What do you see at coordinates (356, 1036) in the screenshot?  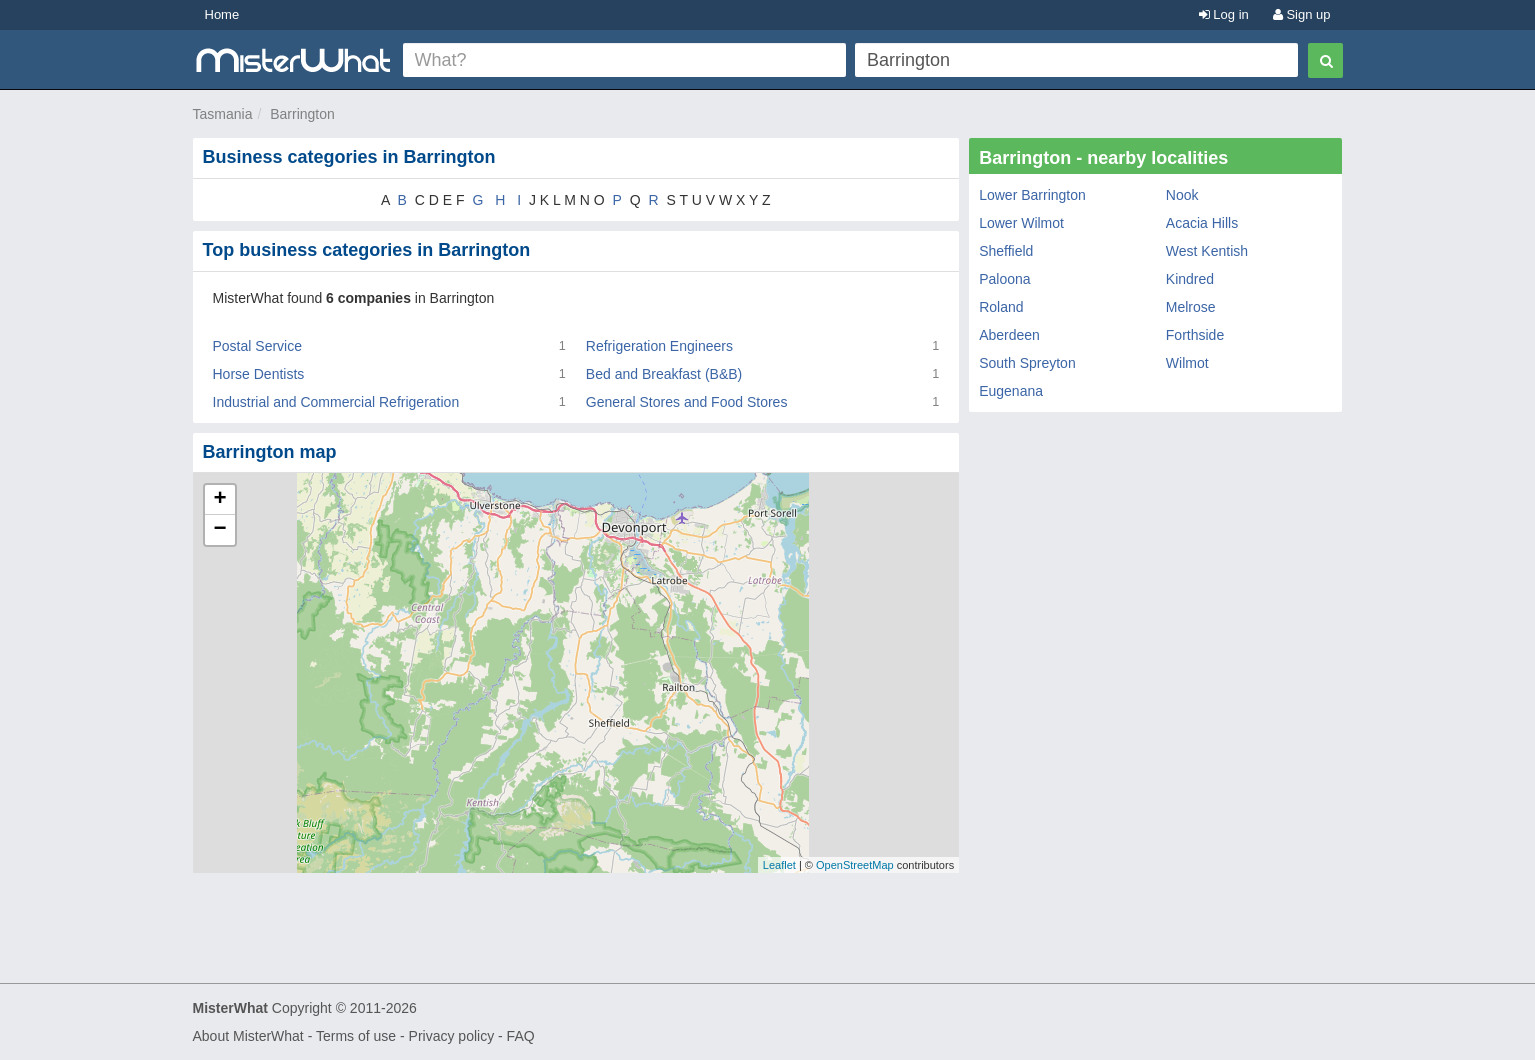 I see `Terms of use` at bounding box center [356, 1036].